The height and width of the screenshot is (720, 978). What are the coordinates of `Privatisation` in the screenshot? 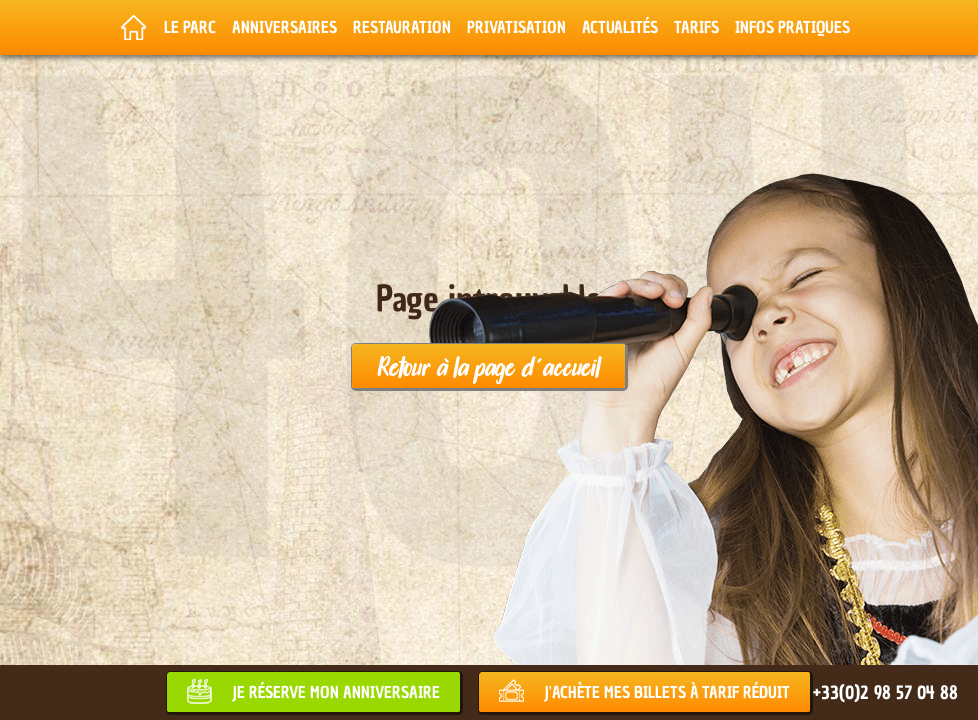 It's located at (516, 27).